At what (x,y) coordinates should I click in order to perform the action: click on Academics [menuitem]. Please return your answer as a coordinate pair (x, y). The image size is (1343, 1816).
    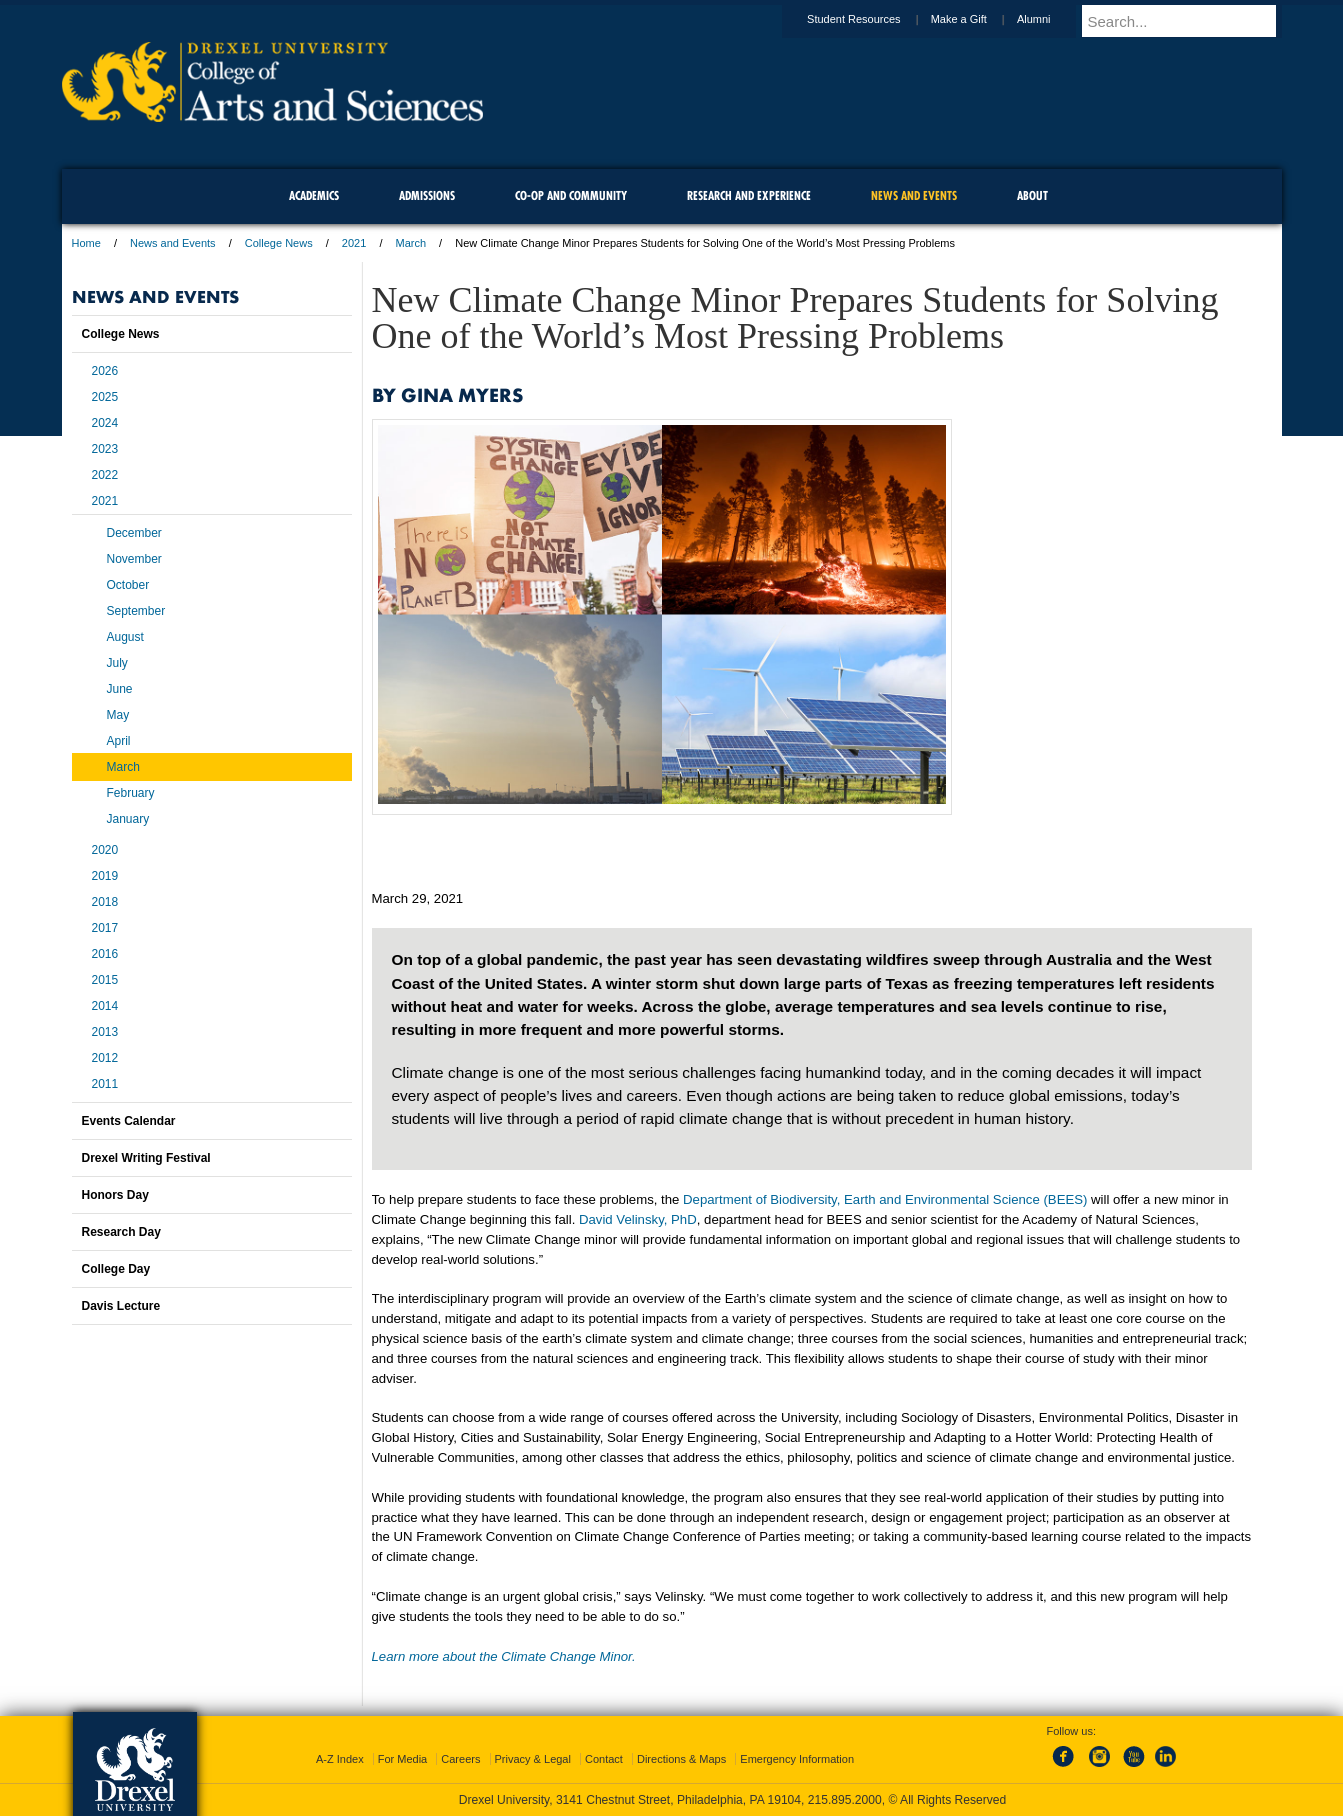
    Looking at the image, I should click on (314, 195).